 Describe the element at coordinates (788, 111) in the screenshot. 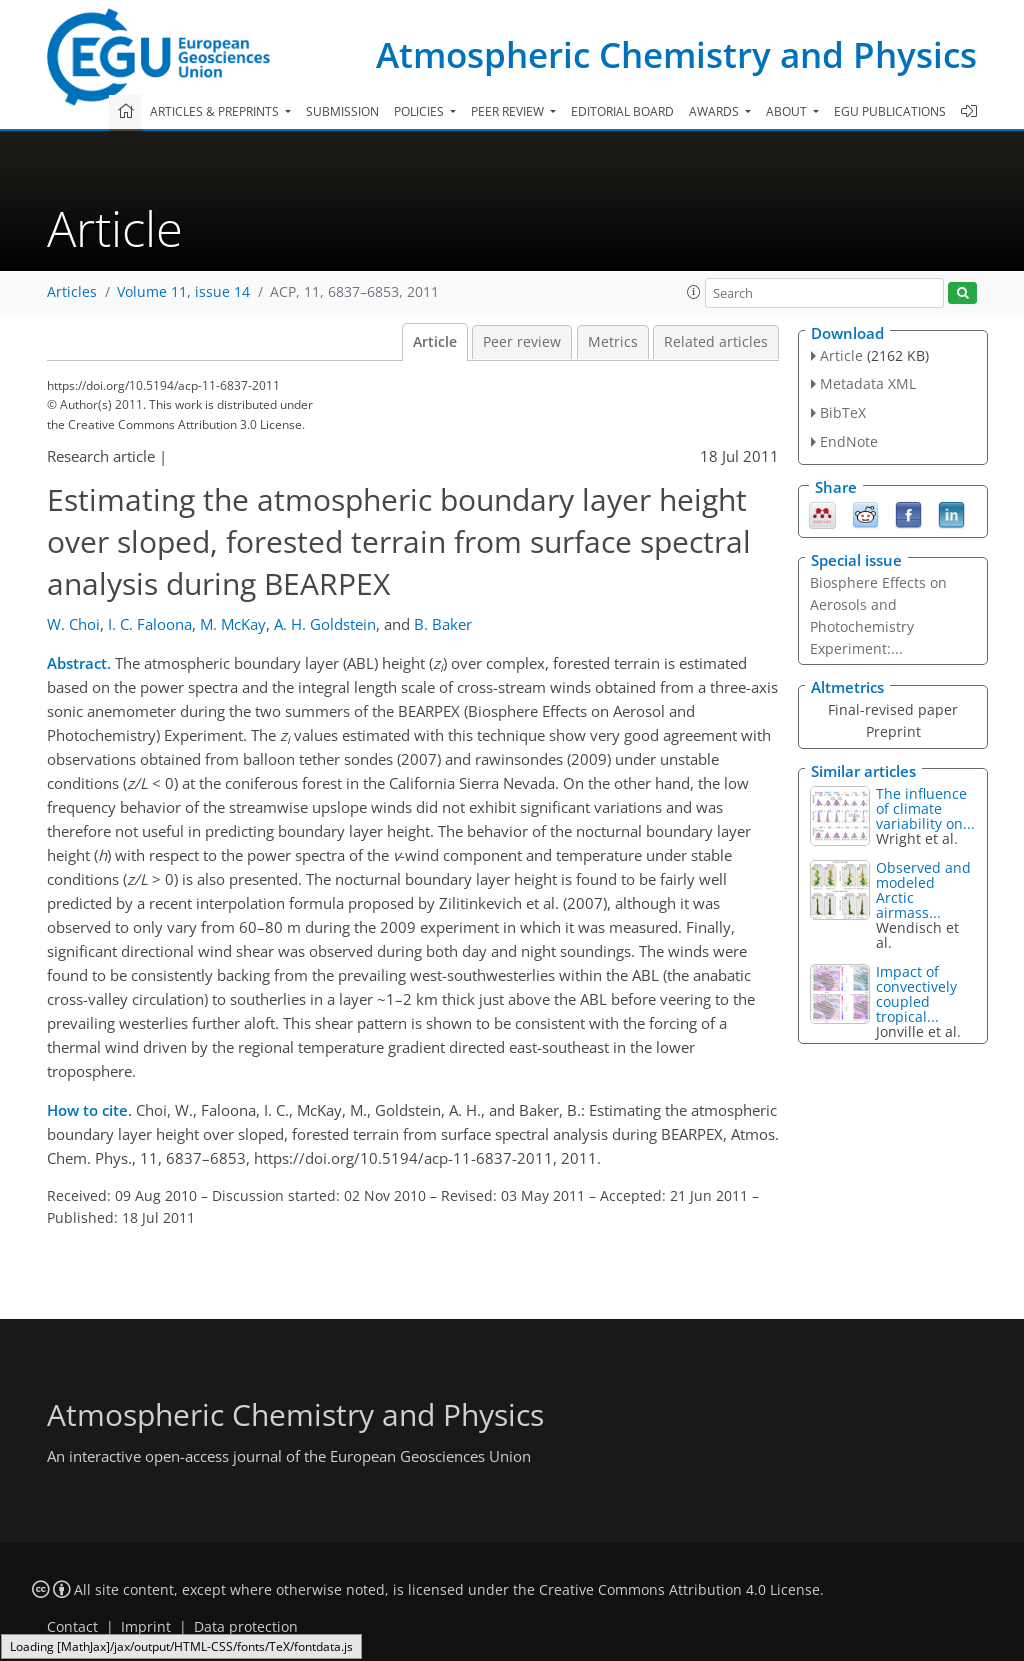

I see `About [button]` at that location.